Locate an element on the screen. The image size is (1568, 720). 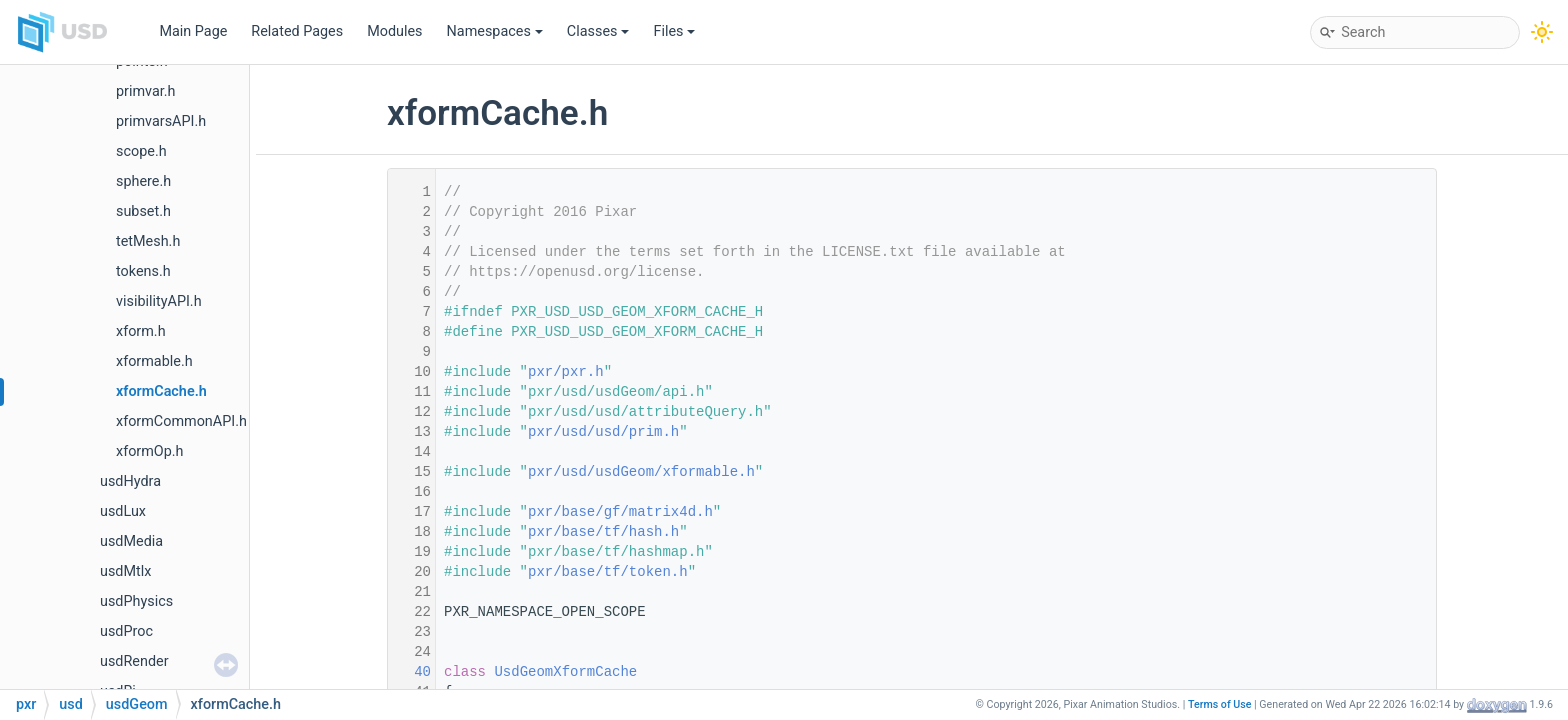
scope.h is located at coordinates (141, 151).